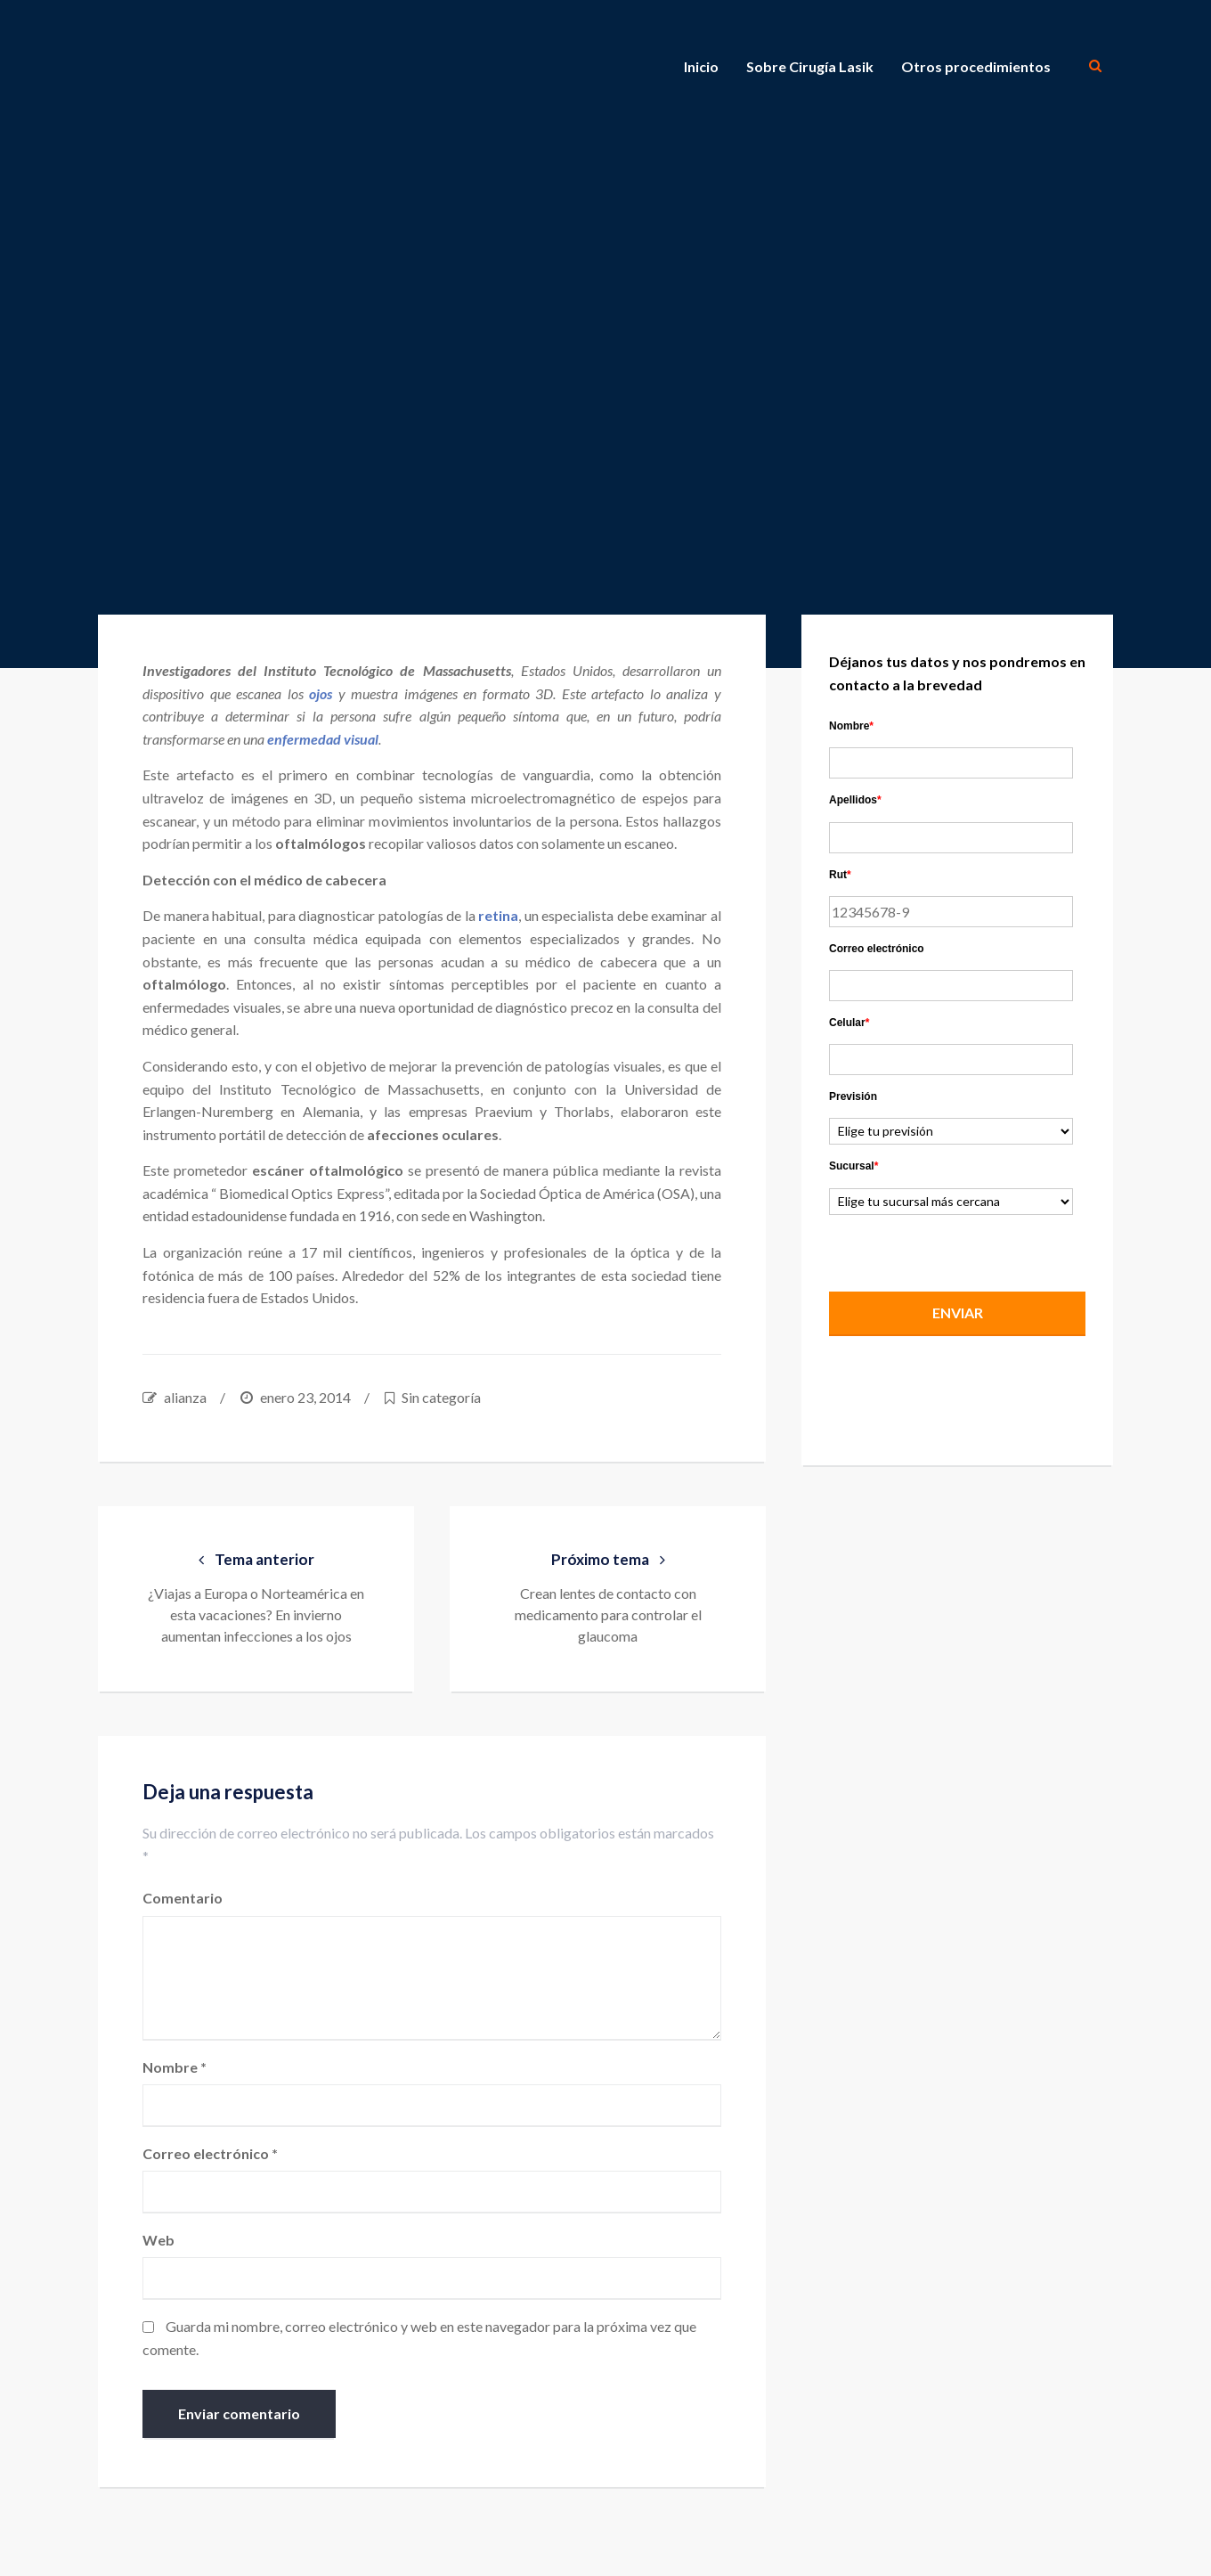  Describe the element at coordinates (174, 2066) in the screenshot. I see `Nombre` at that location.